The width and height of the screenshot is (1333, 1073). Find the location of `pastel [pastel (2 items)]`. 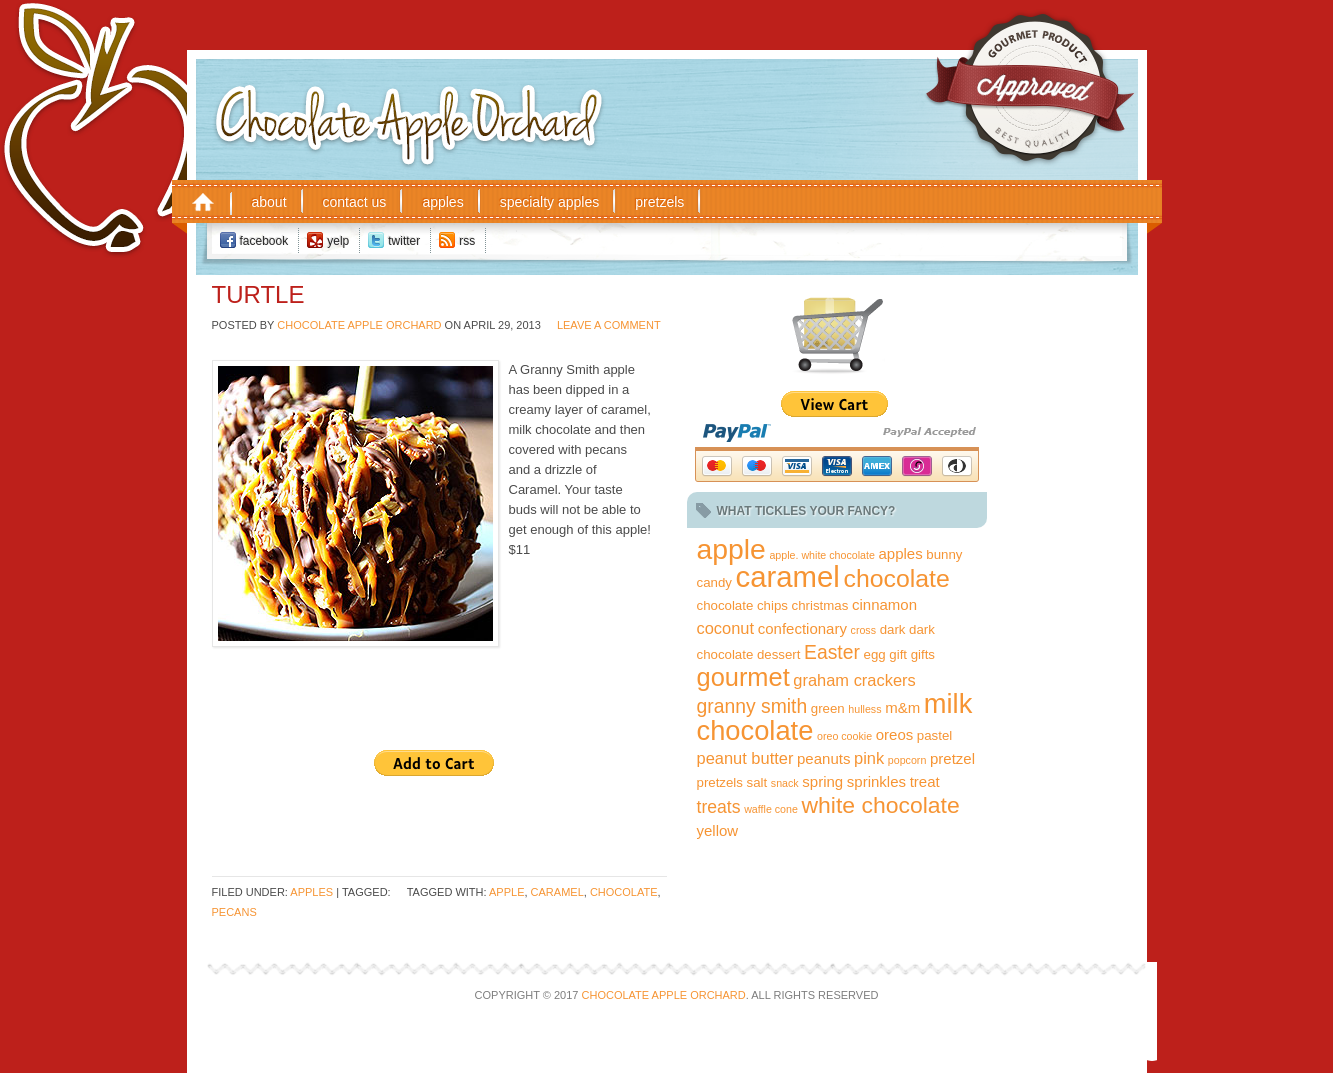

pastel [pastel (2 items)] is located at coordinates (934, 735).